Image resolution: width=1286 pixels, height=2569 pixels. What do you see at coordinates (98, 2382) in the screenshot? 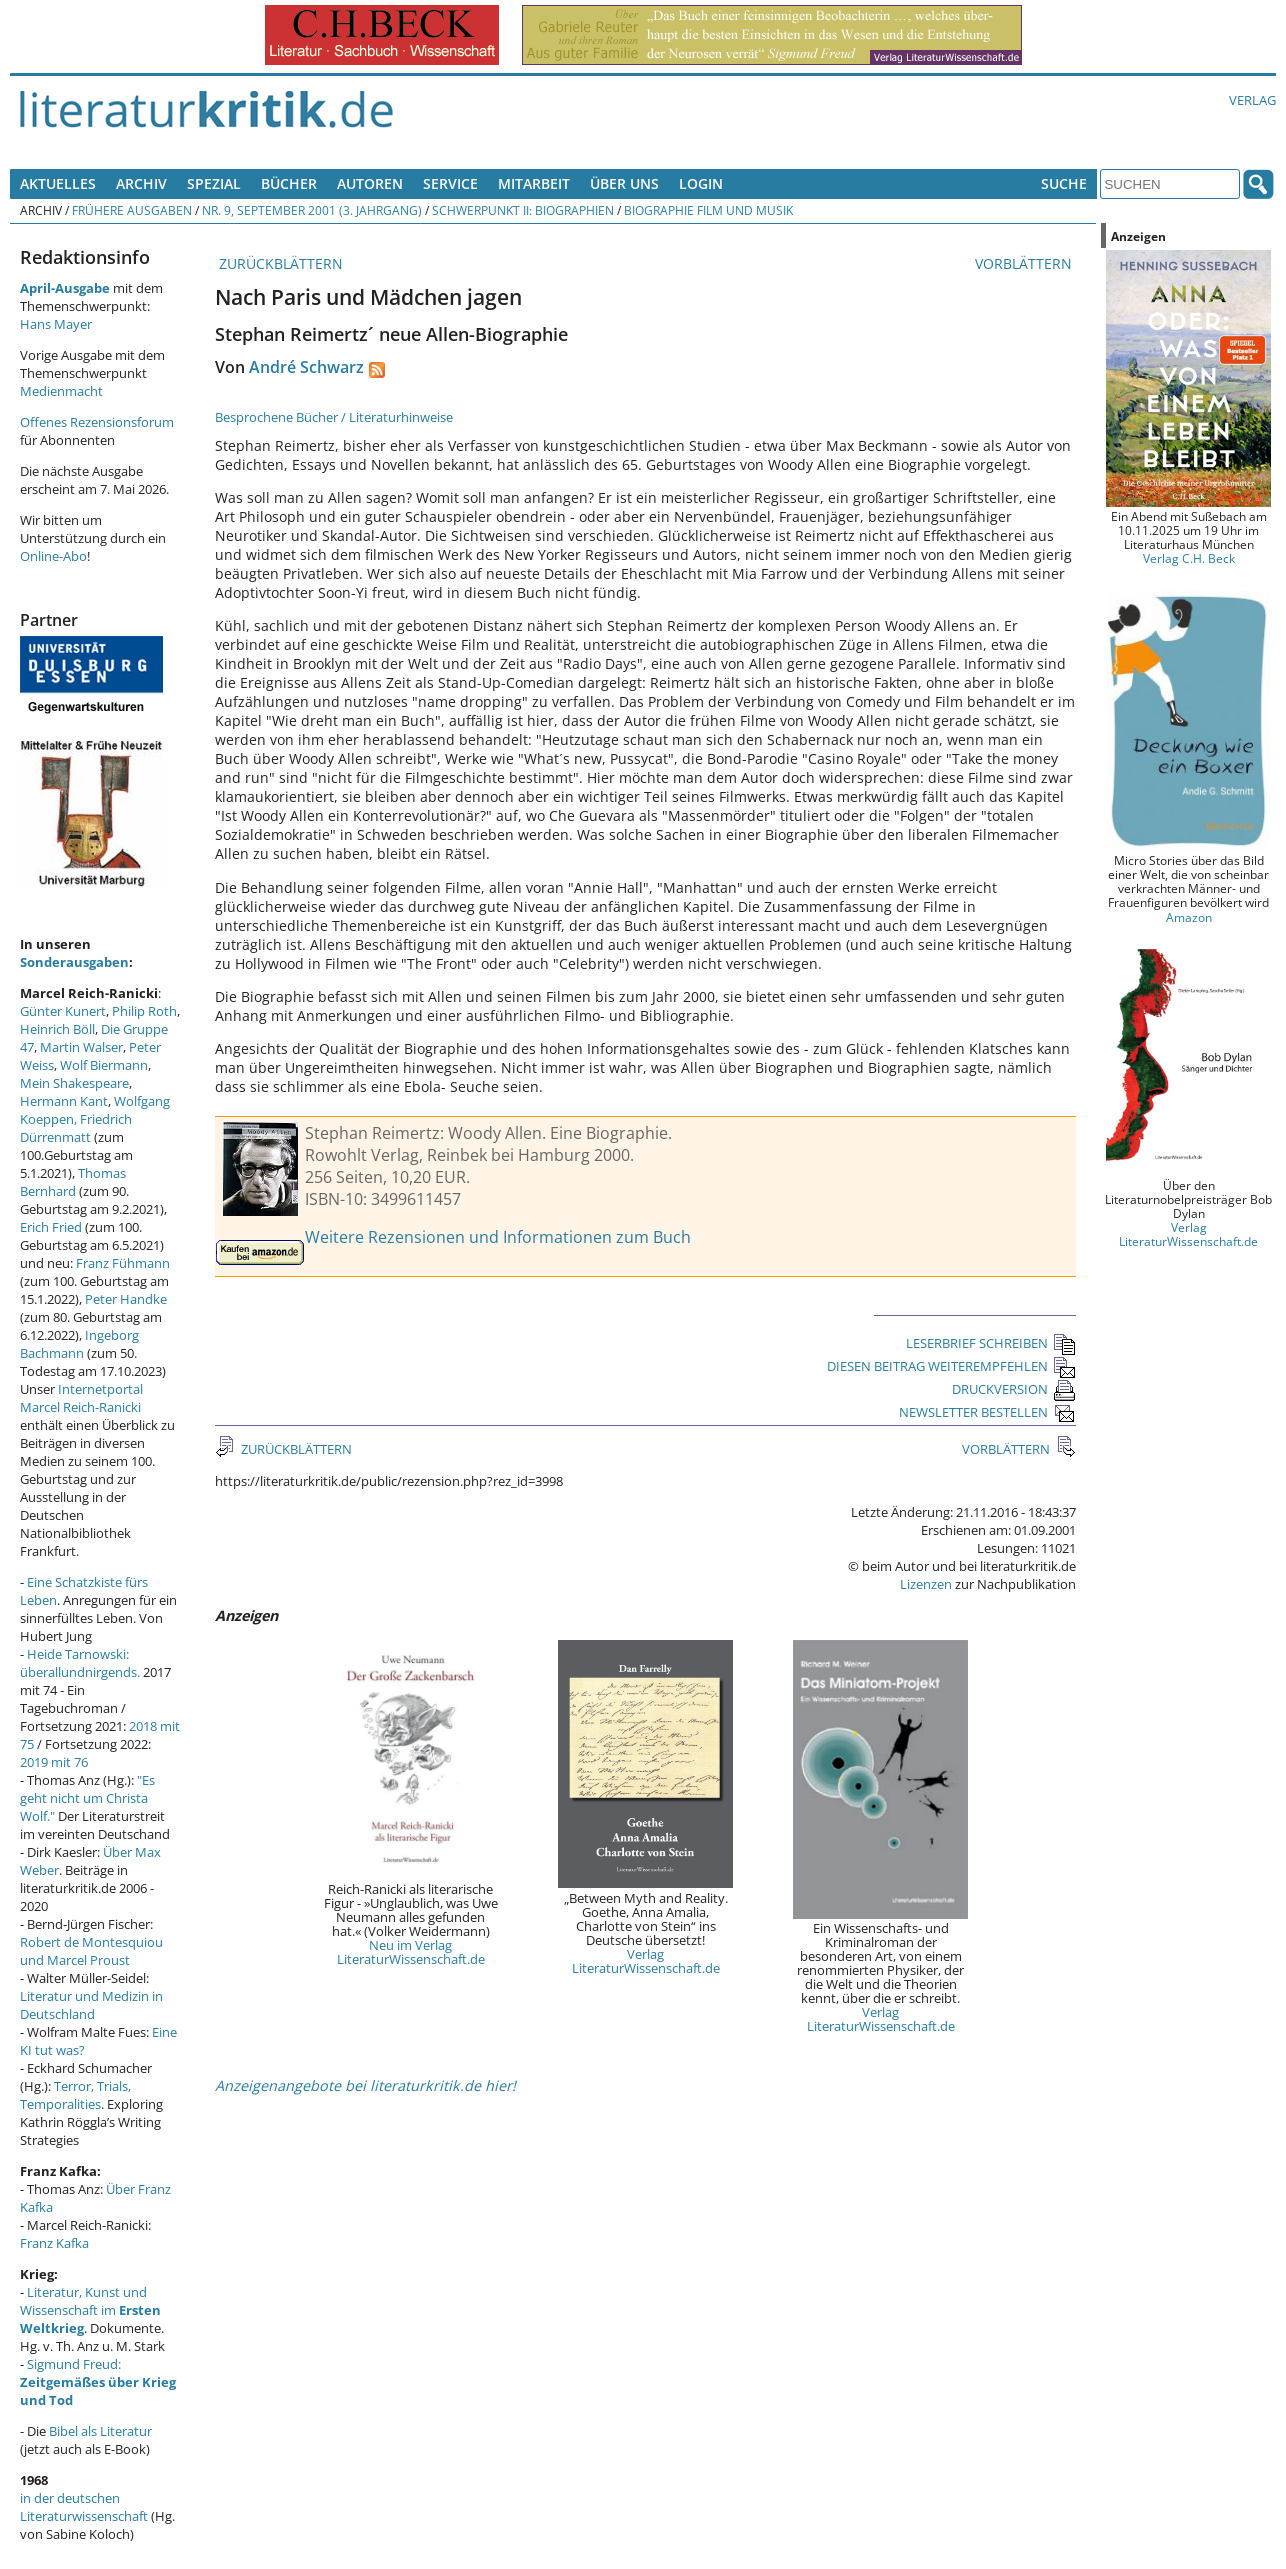
I see `Sigmund Freud:` at bounding box center [98, 2382].